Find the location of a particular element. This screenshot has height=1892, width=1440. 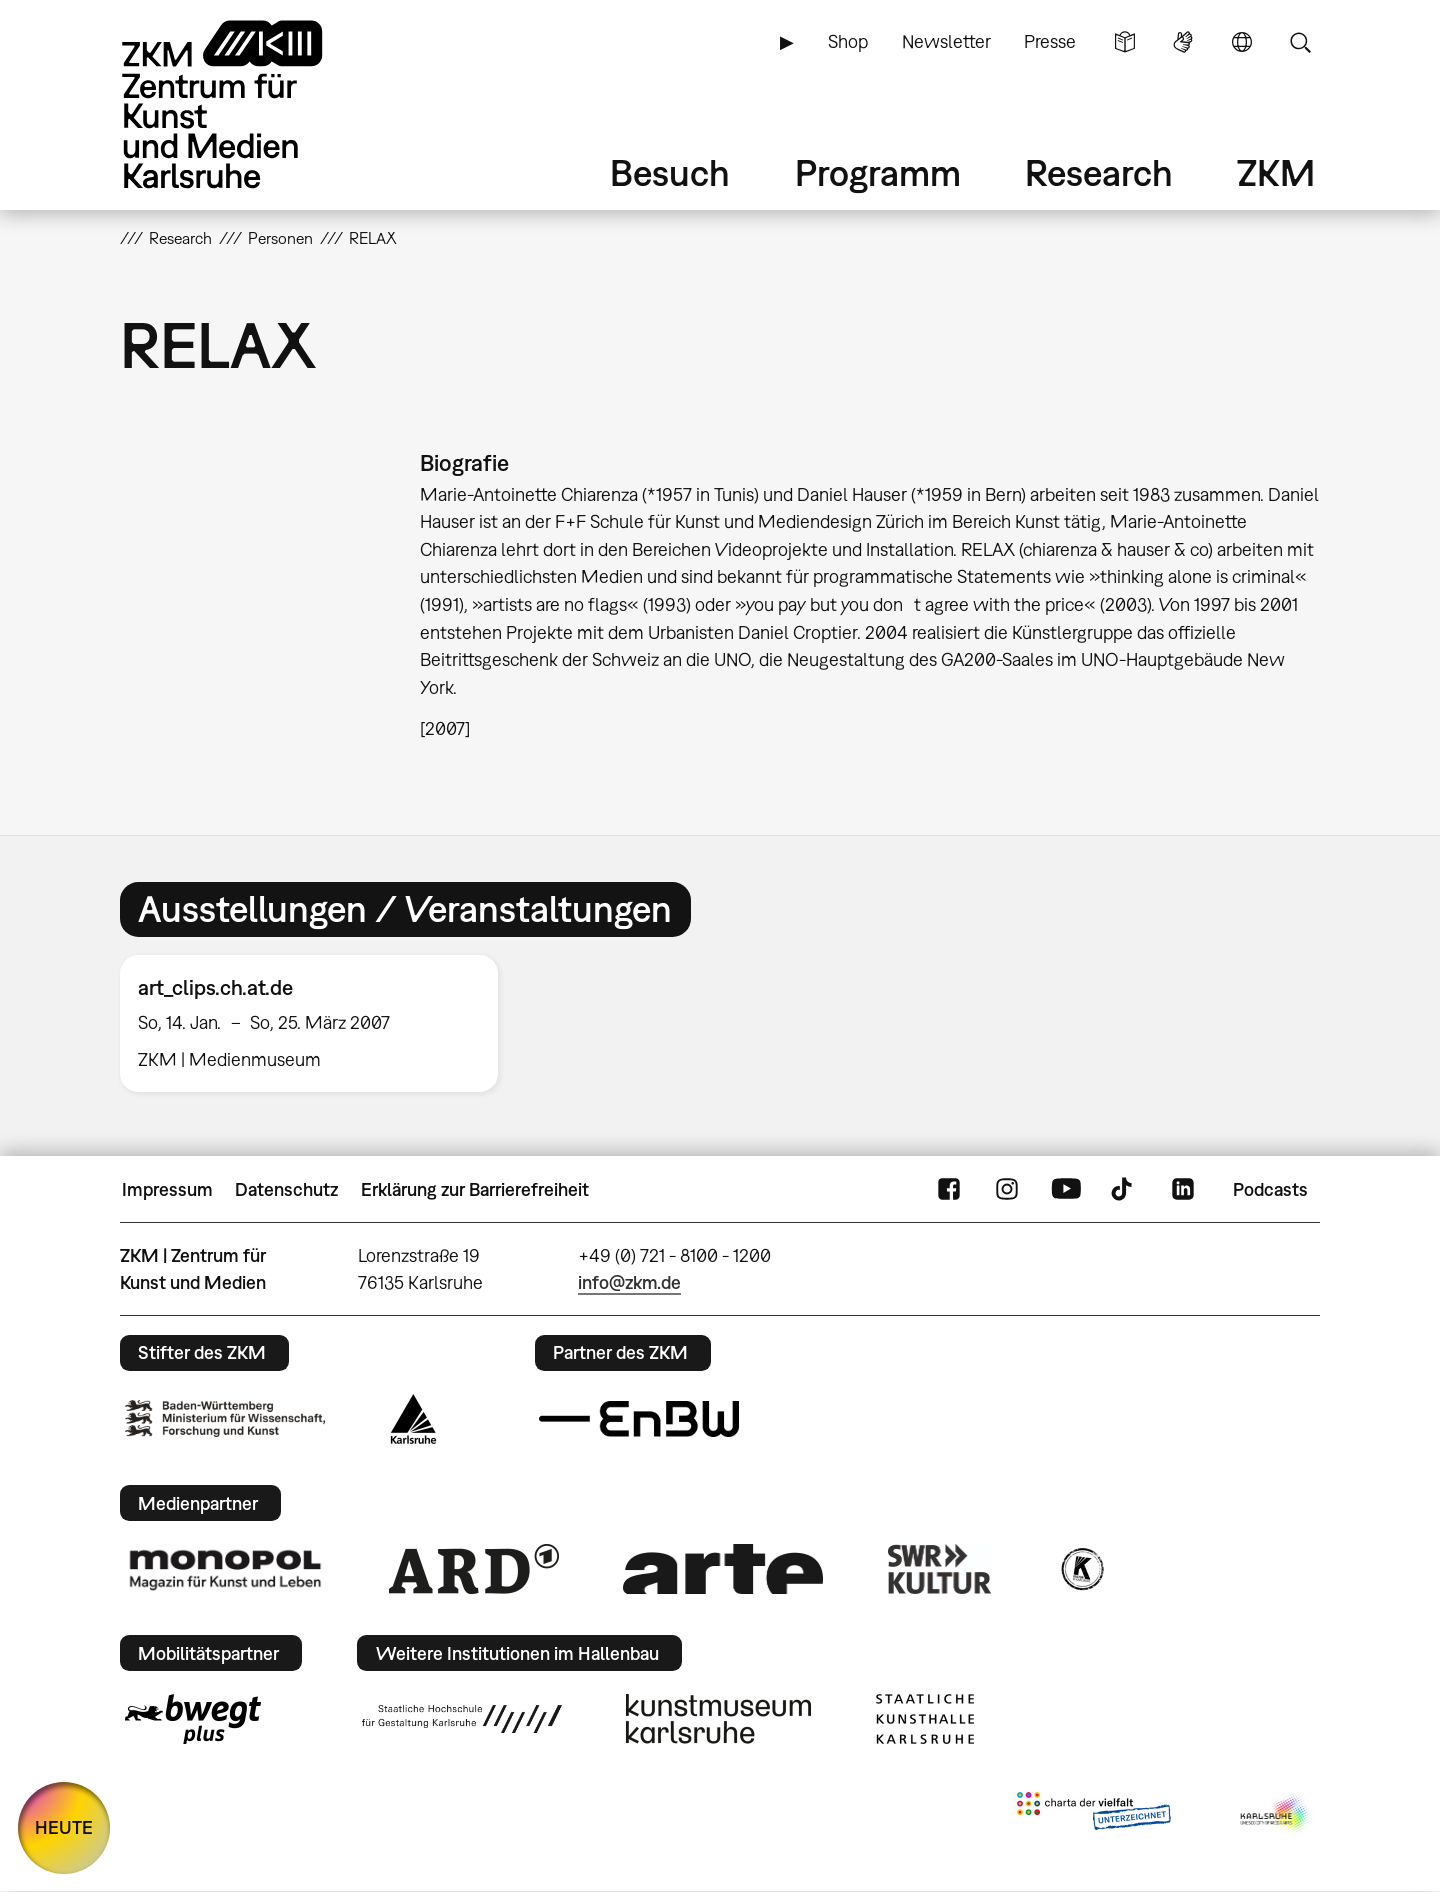

FaceBook is located at coordinates (949, 1190).